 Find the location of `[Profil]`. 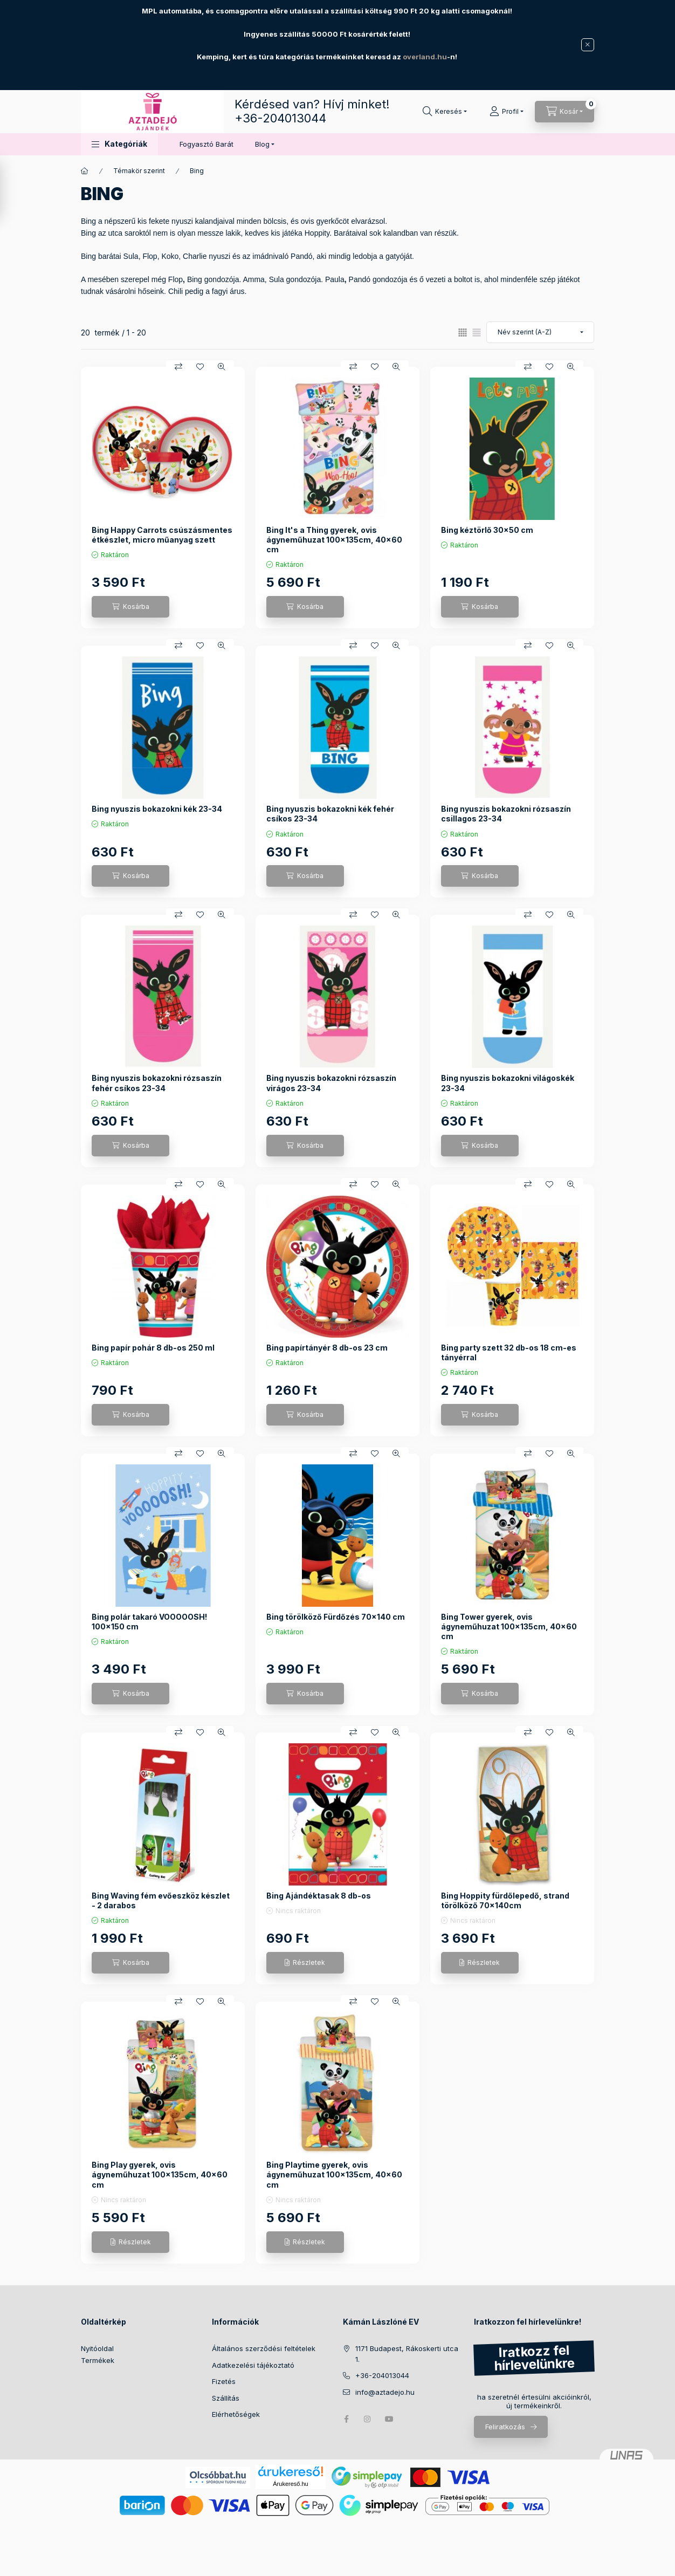

[Profil] is located at coordinates (506, 111).